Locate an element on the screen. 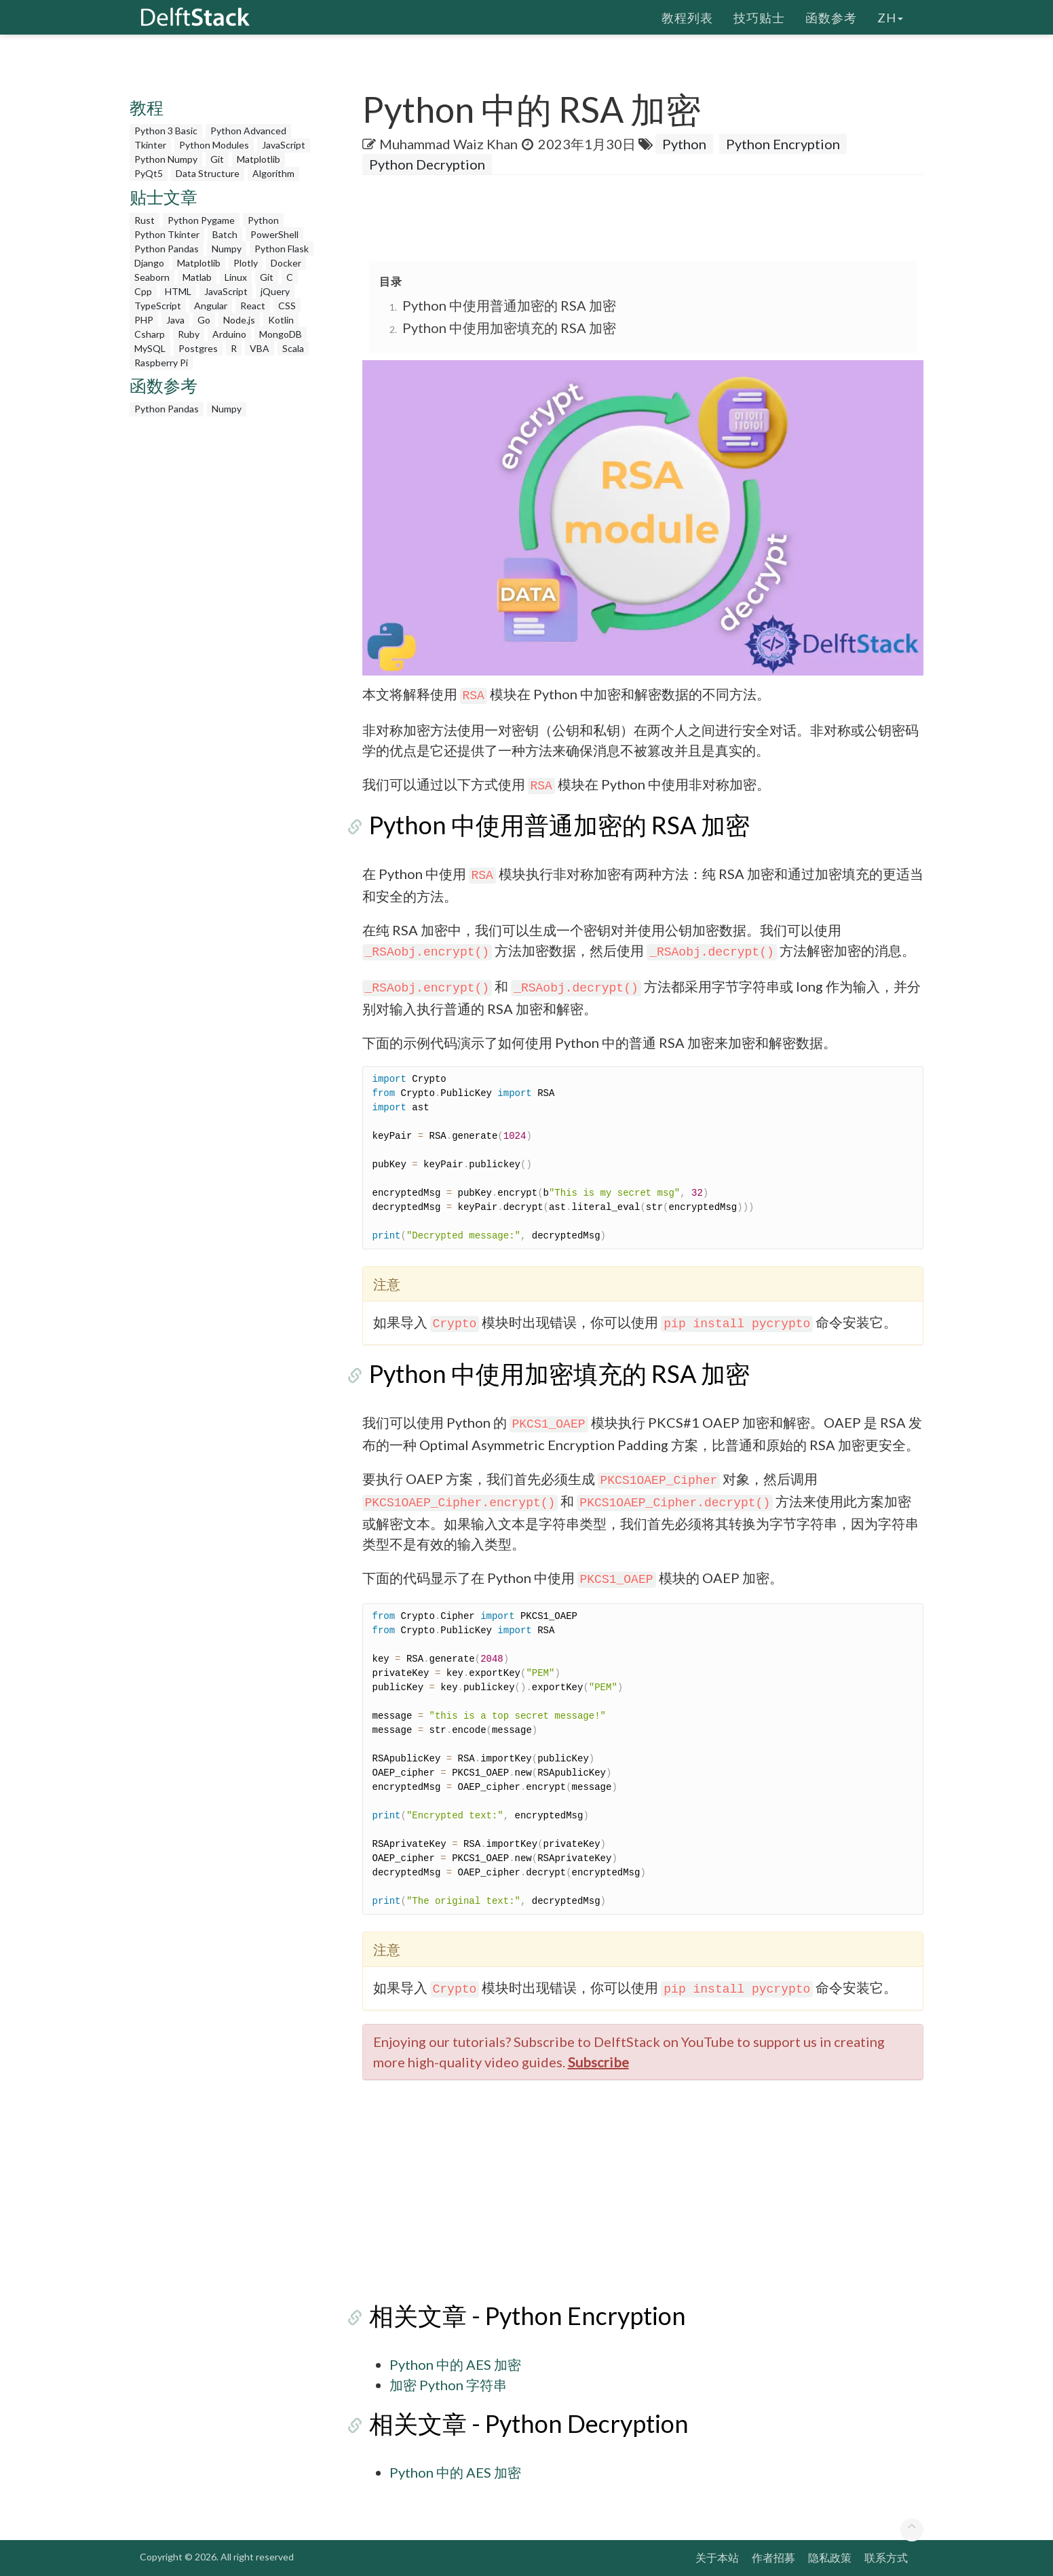 The height and width of the screenshot is (2576, 1053). 教程列表 is located at coordinates (687, 16).